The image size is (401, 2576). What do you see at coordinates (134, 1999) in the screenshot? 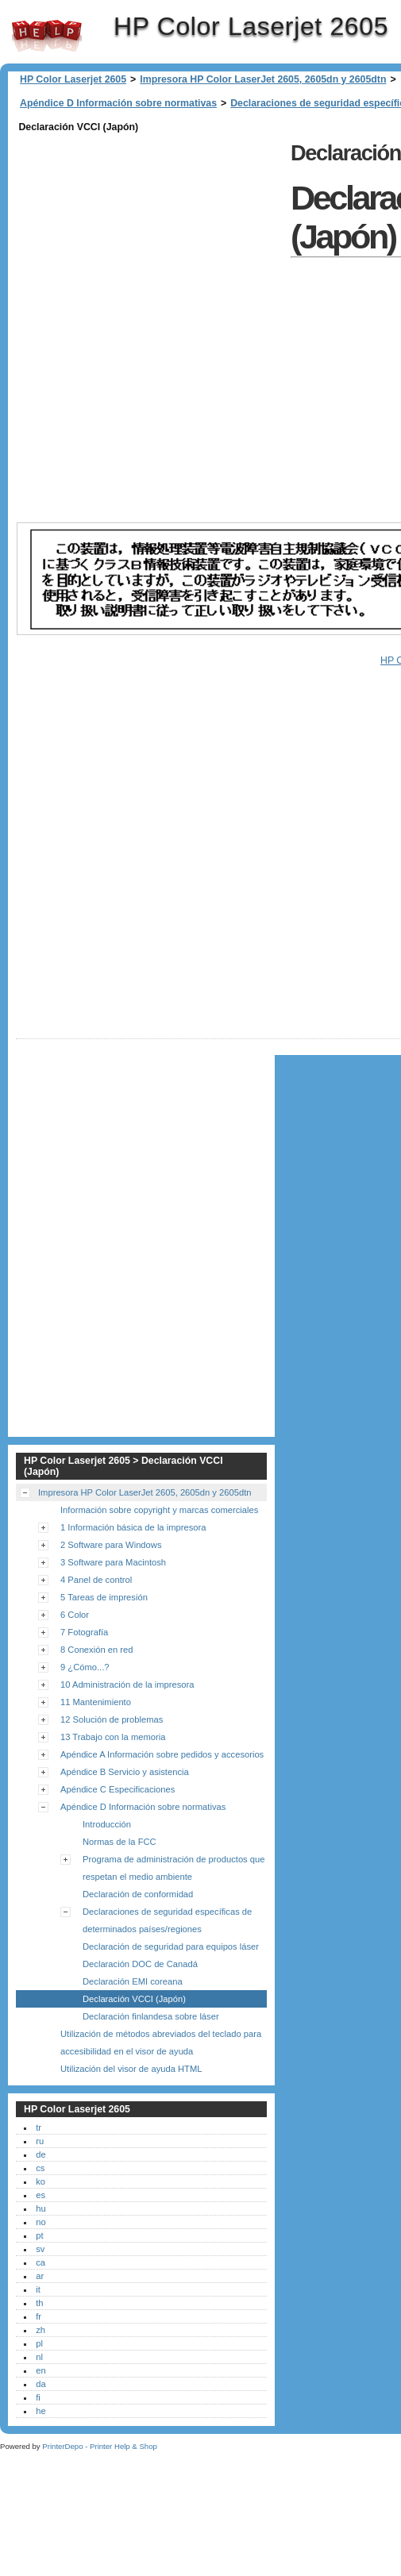
I see `Declaración VCCI (Japón)` at bounding box center [134, 1999].